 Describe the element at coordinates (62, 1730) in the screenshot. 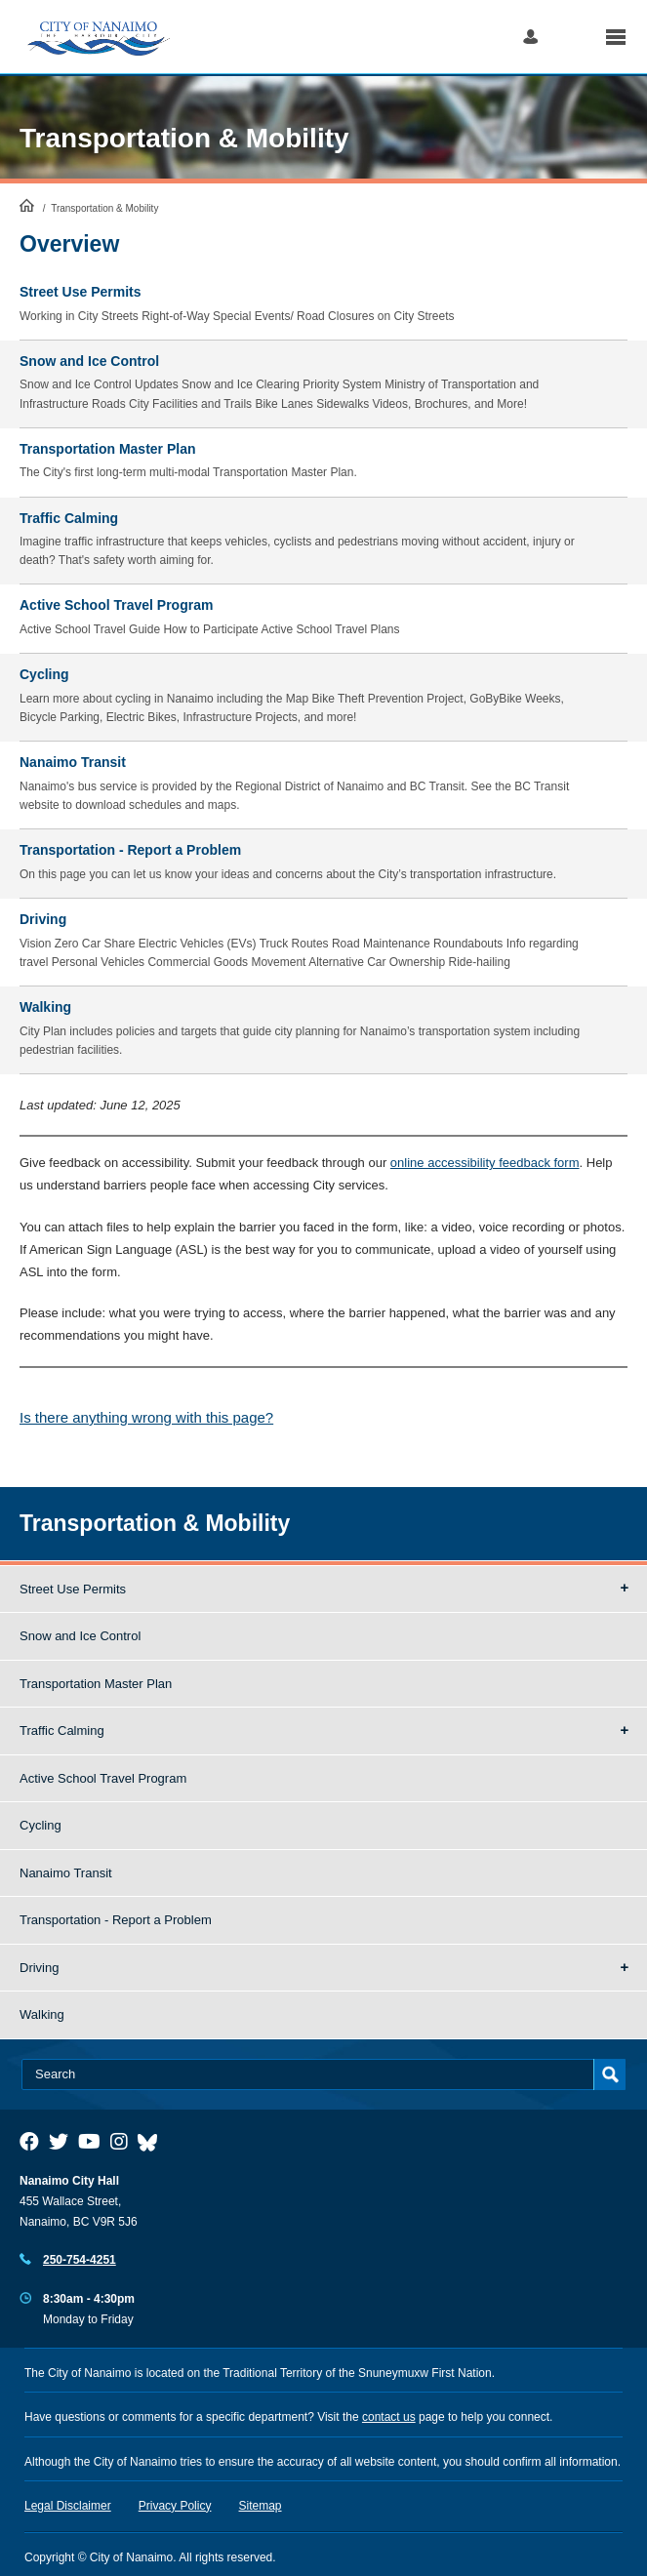

I see `Traffic Calming` at that location.